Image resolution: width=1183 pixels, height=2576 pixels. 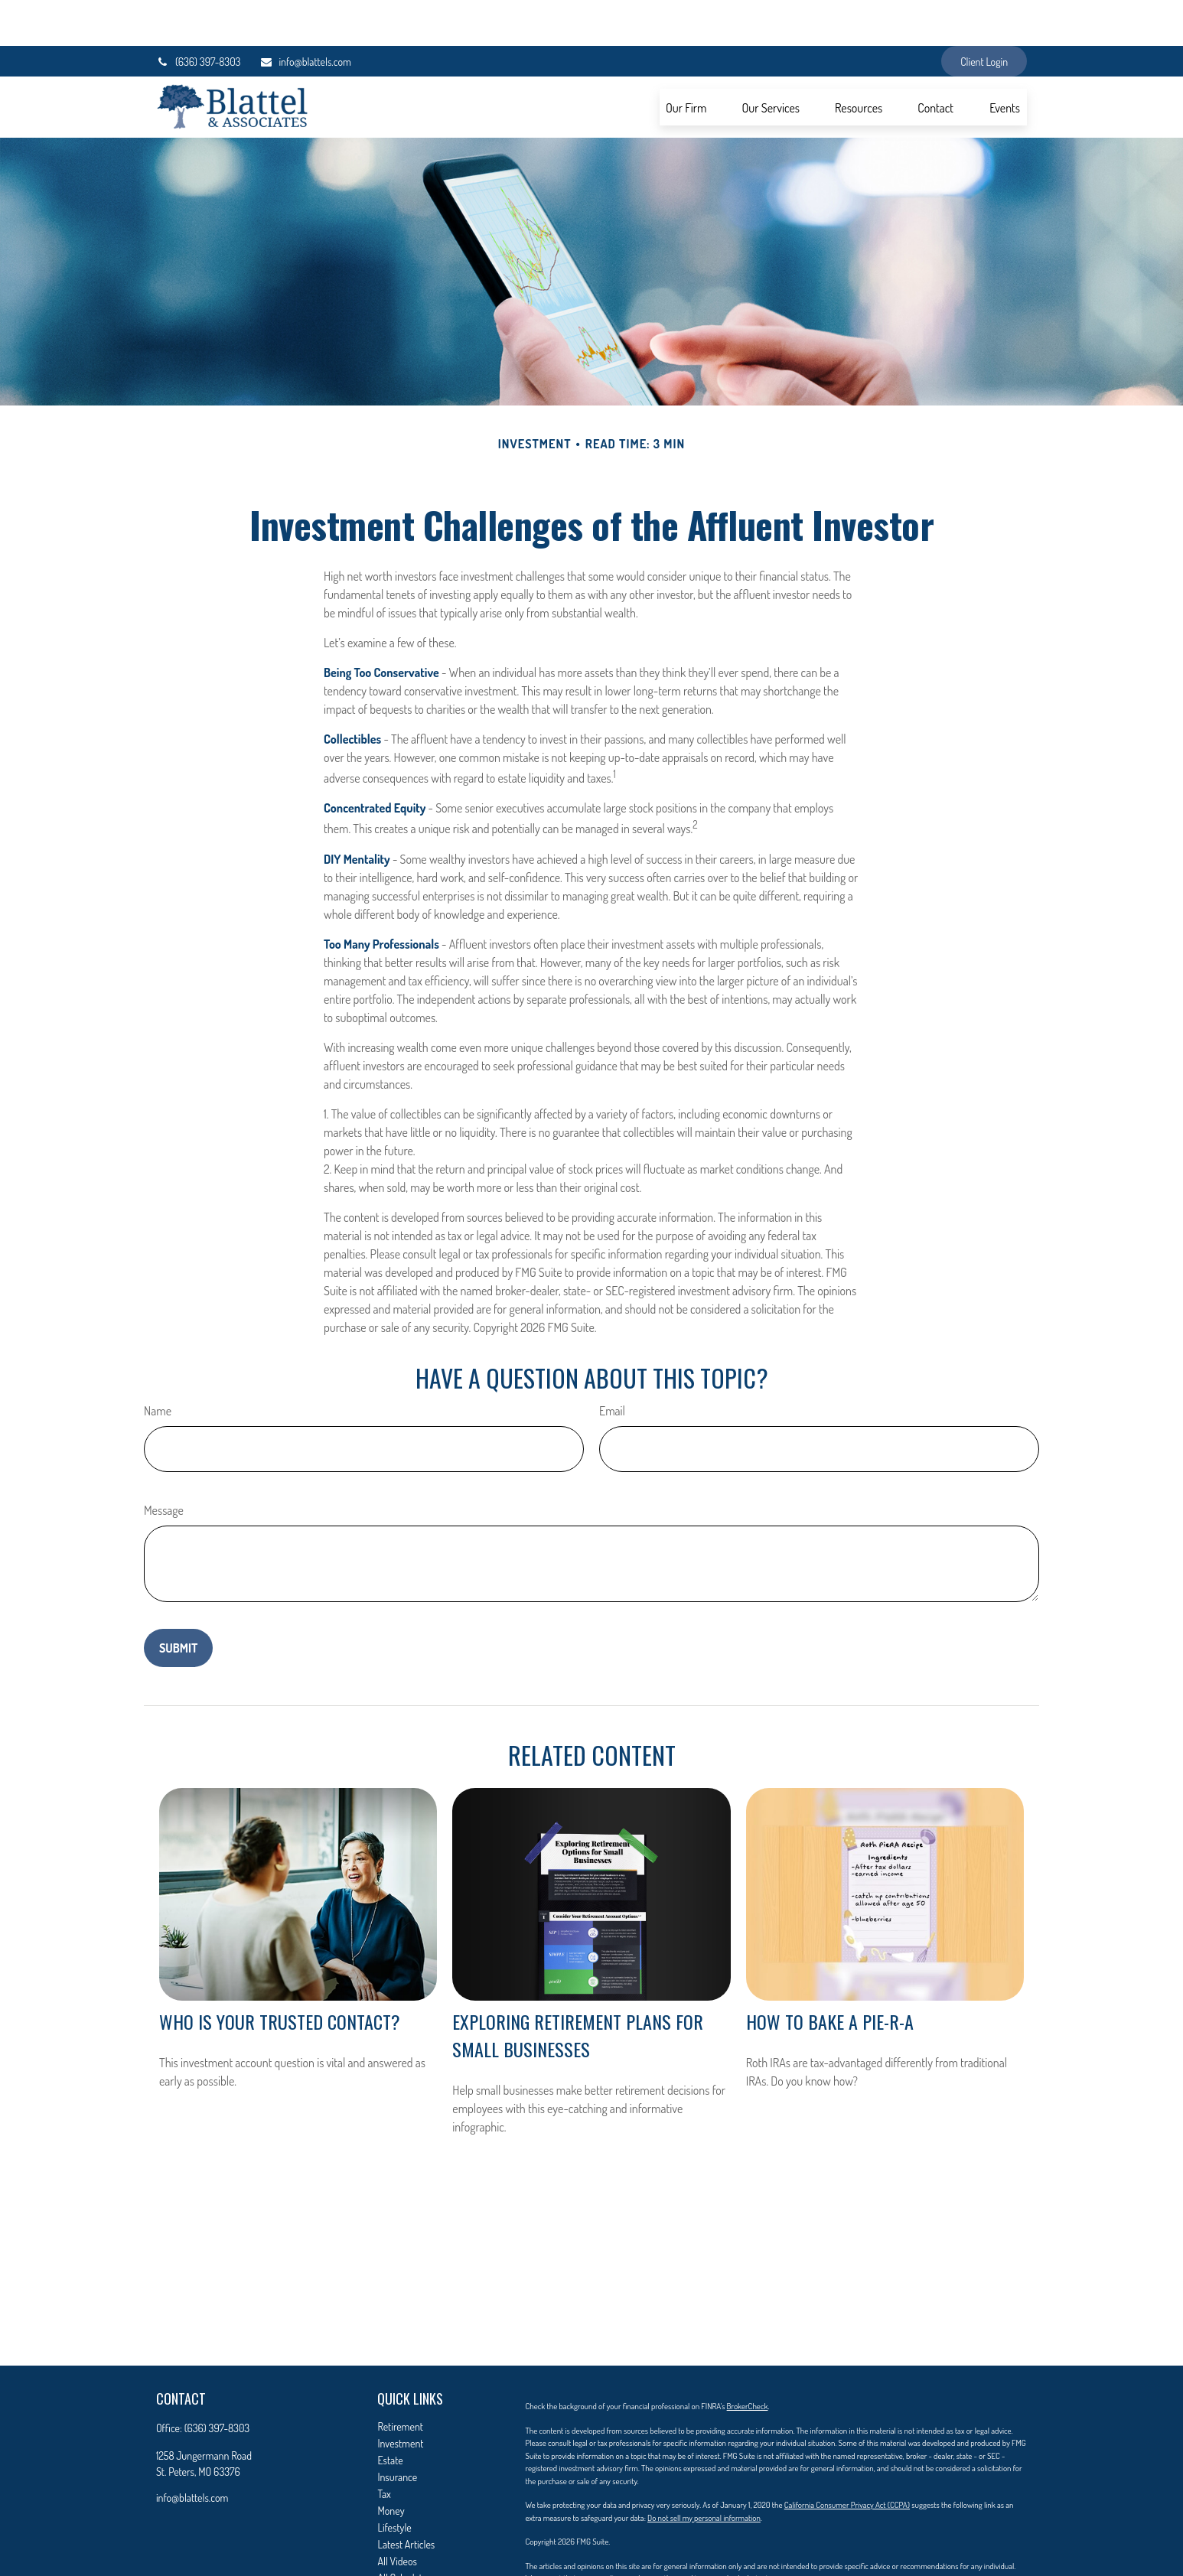 I want to click on How to Bake a Pie-R-A, so click(x=830, y=1975).